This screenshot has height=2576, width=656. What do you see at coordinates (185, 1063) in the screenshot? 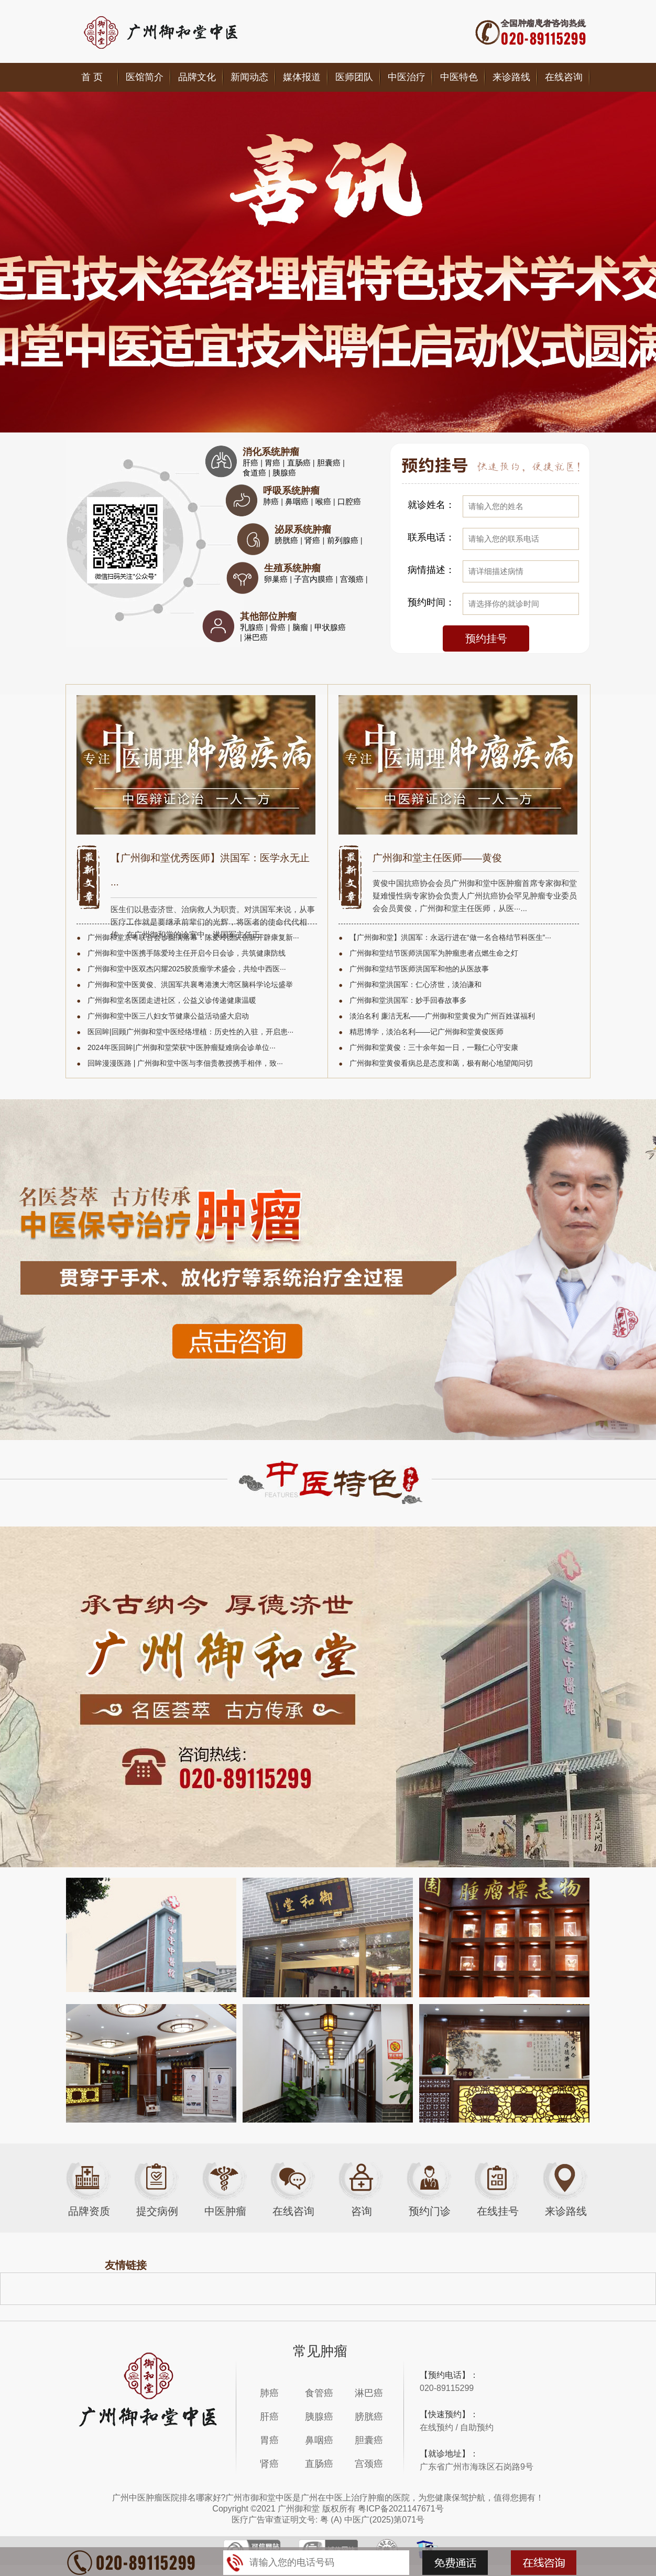
I see `回眸漫漫医路 | 广州御和堂中医与李佃贵教授携手相伴，致···` at bounding box center [185, 1063].